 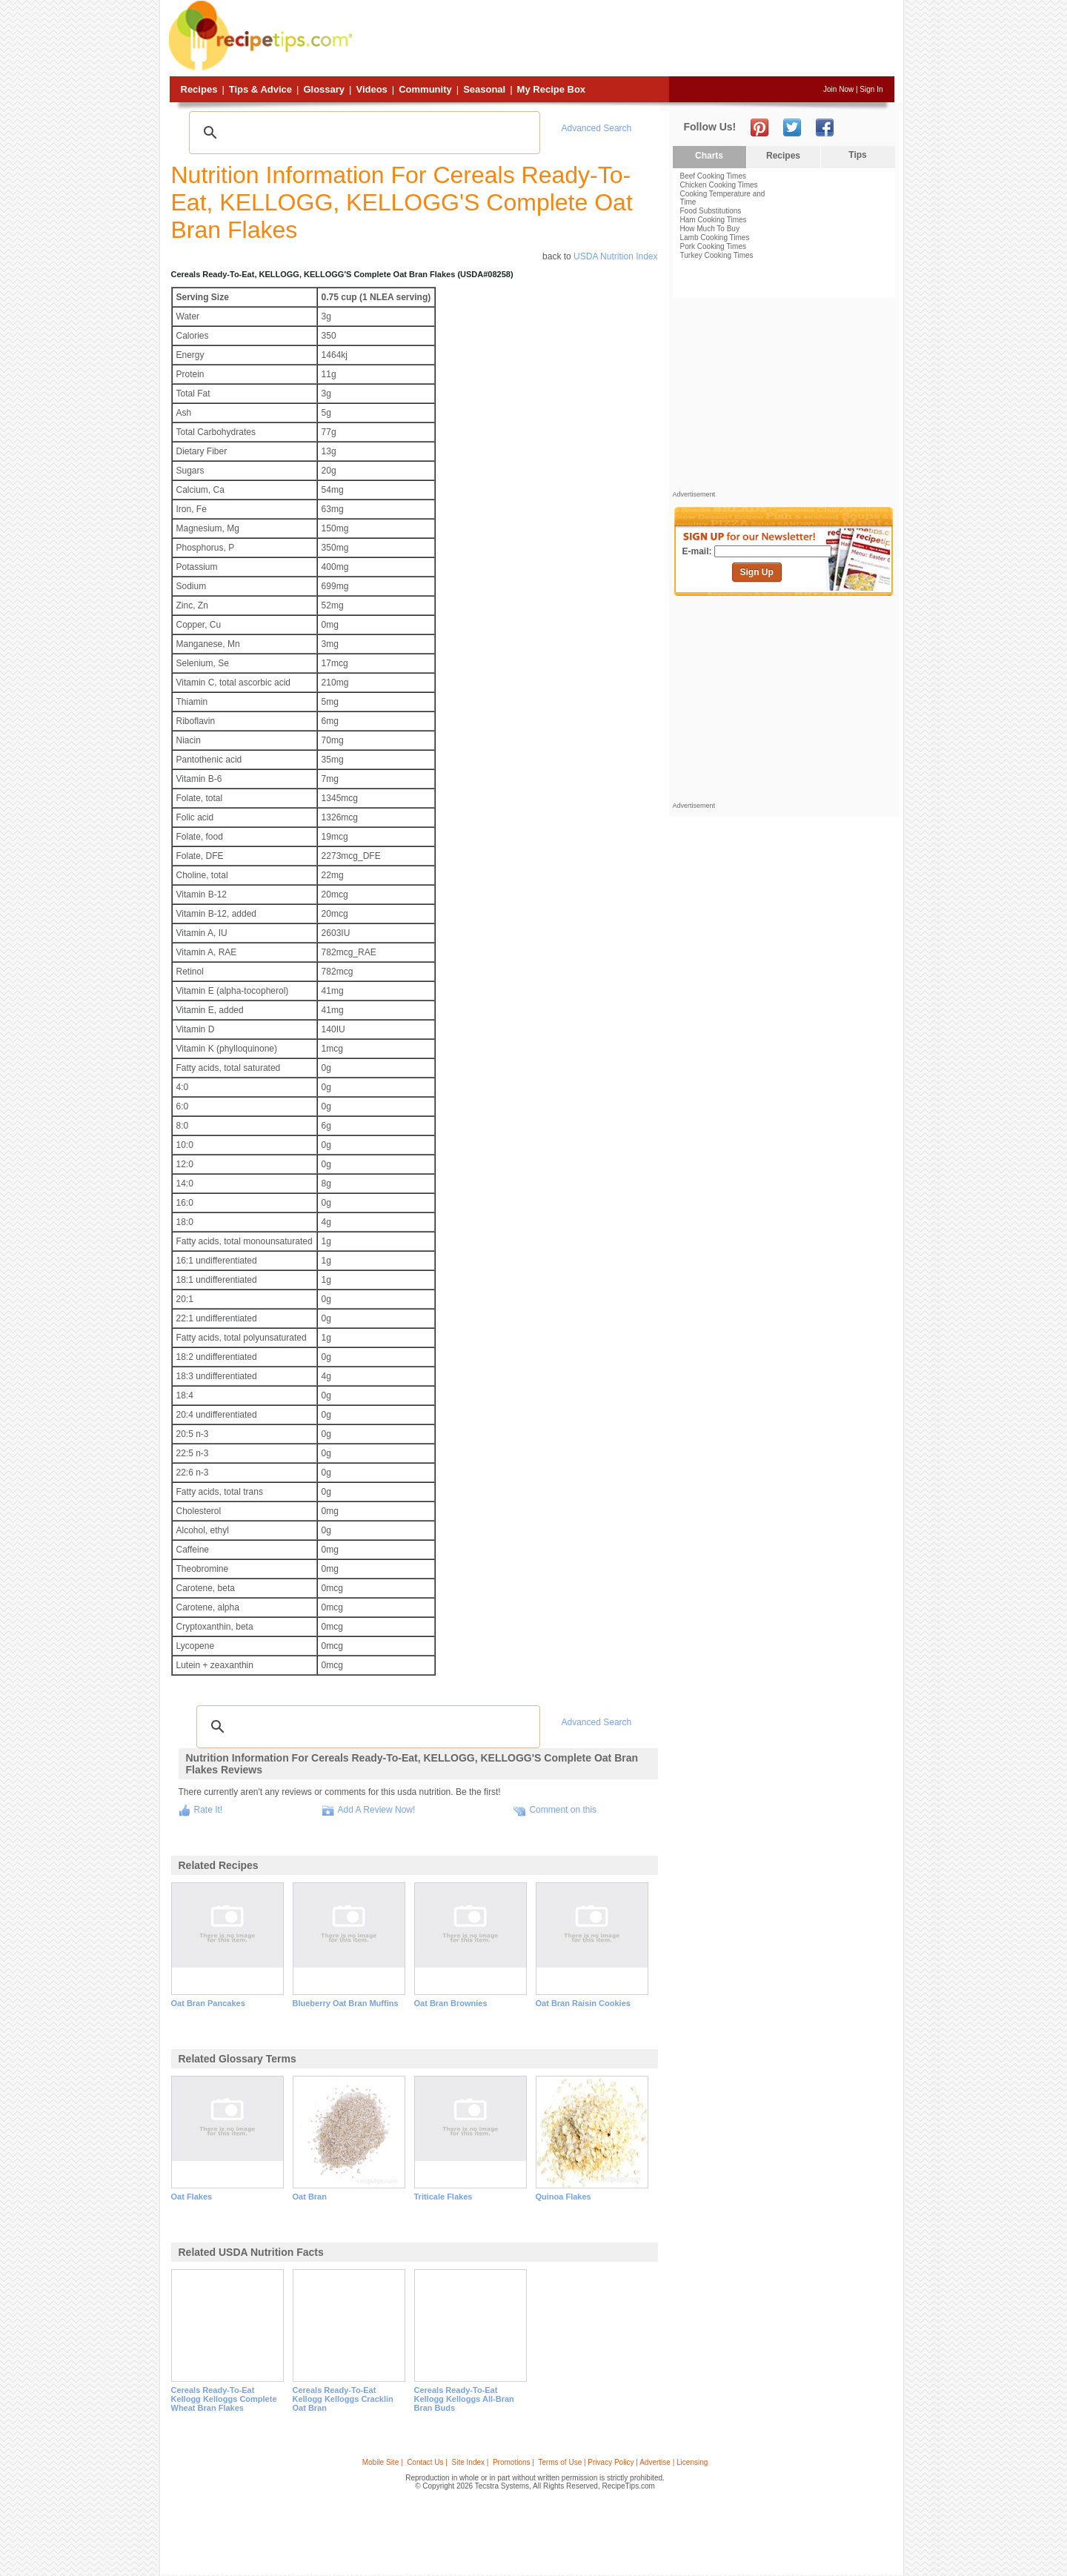 I want to click on cereals ready-to-eat kellogg kelloggs cracklin oat bran, so click(x=343, y=2399).